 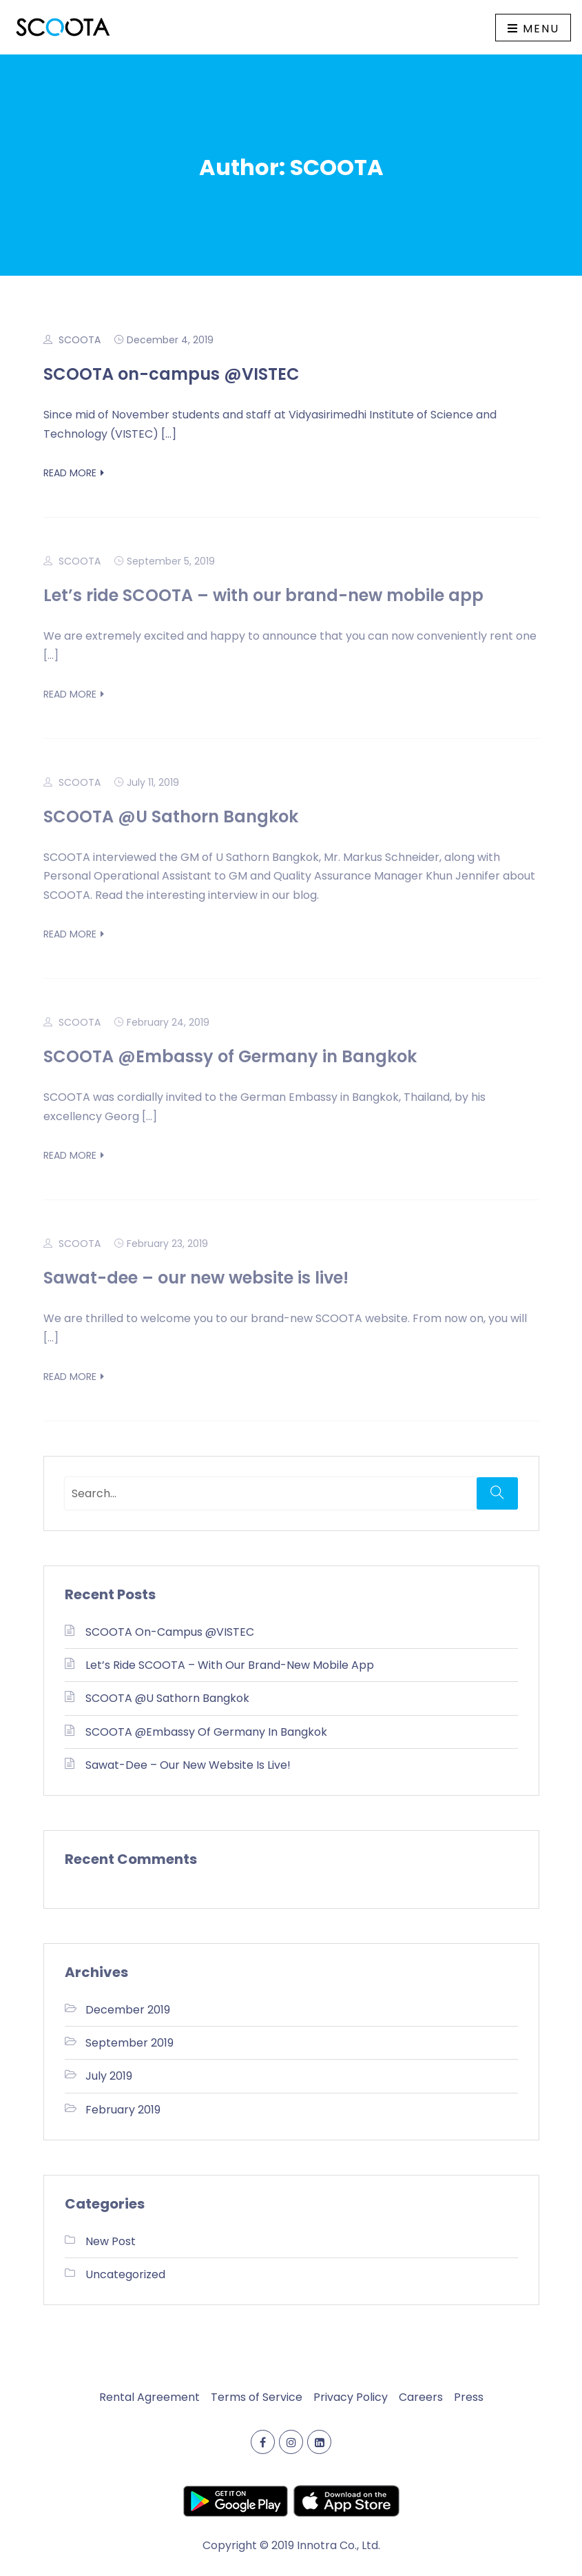 What do you see at coordinates (80, 340) in the screenshot?
I see `SCOOTA` at bounding box center [80, 340].